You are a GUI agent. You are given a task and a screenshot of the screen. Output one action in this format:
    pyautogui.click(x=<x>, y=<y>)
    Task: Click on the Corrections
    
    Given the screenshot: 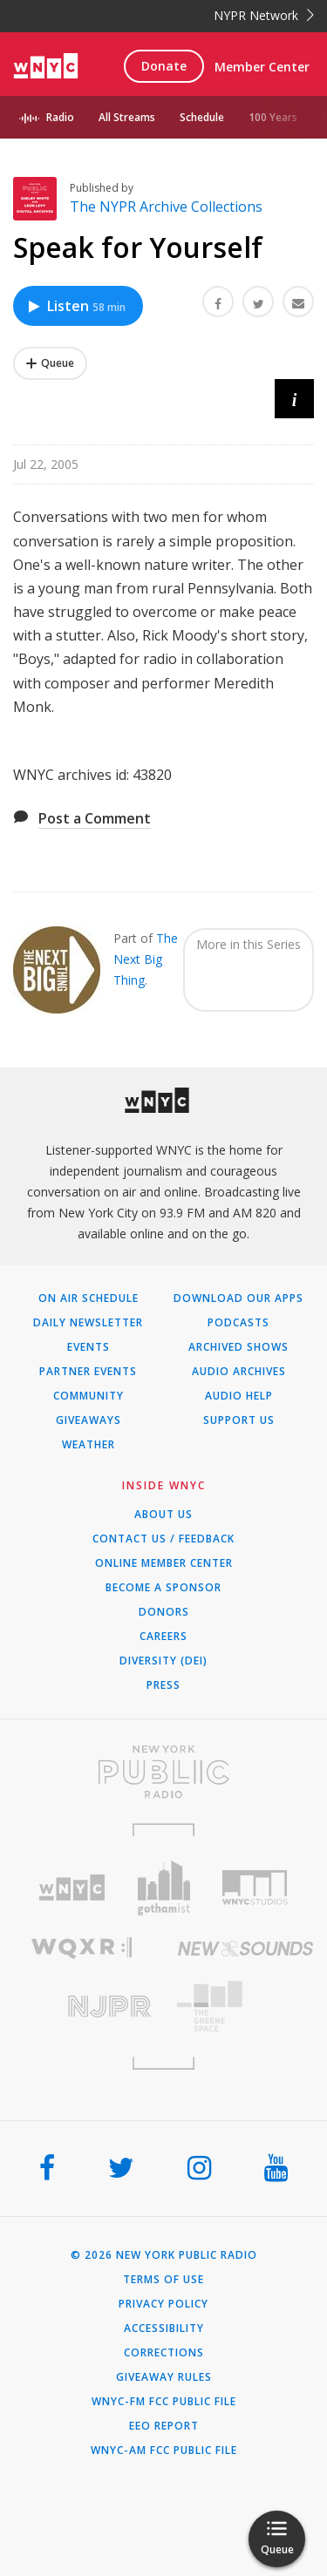 What is the action you would take?
    pyautogui.click(x=164, y=2353)
    